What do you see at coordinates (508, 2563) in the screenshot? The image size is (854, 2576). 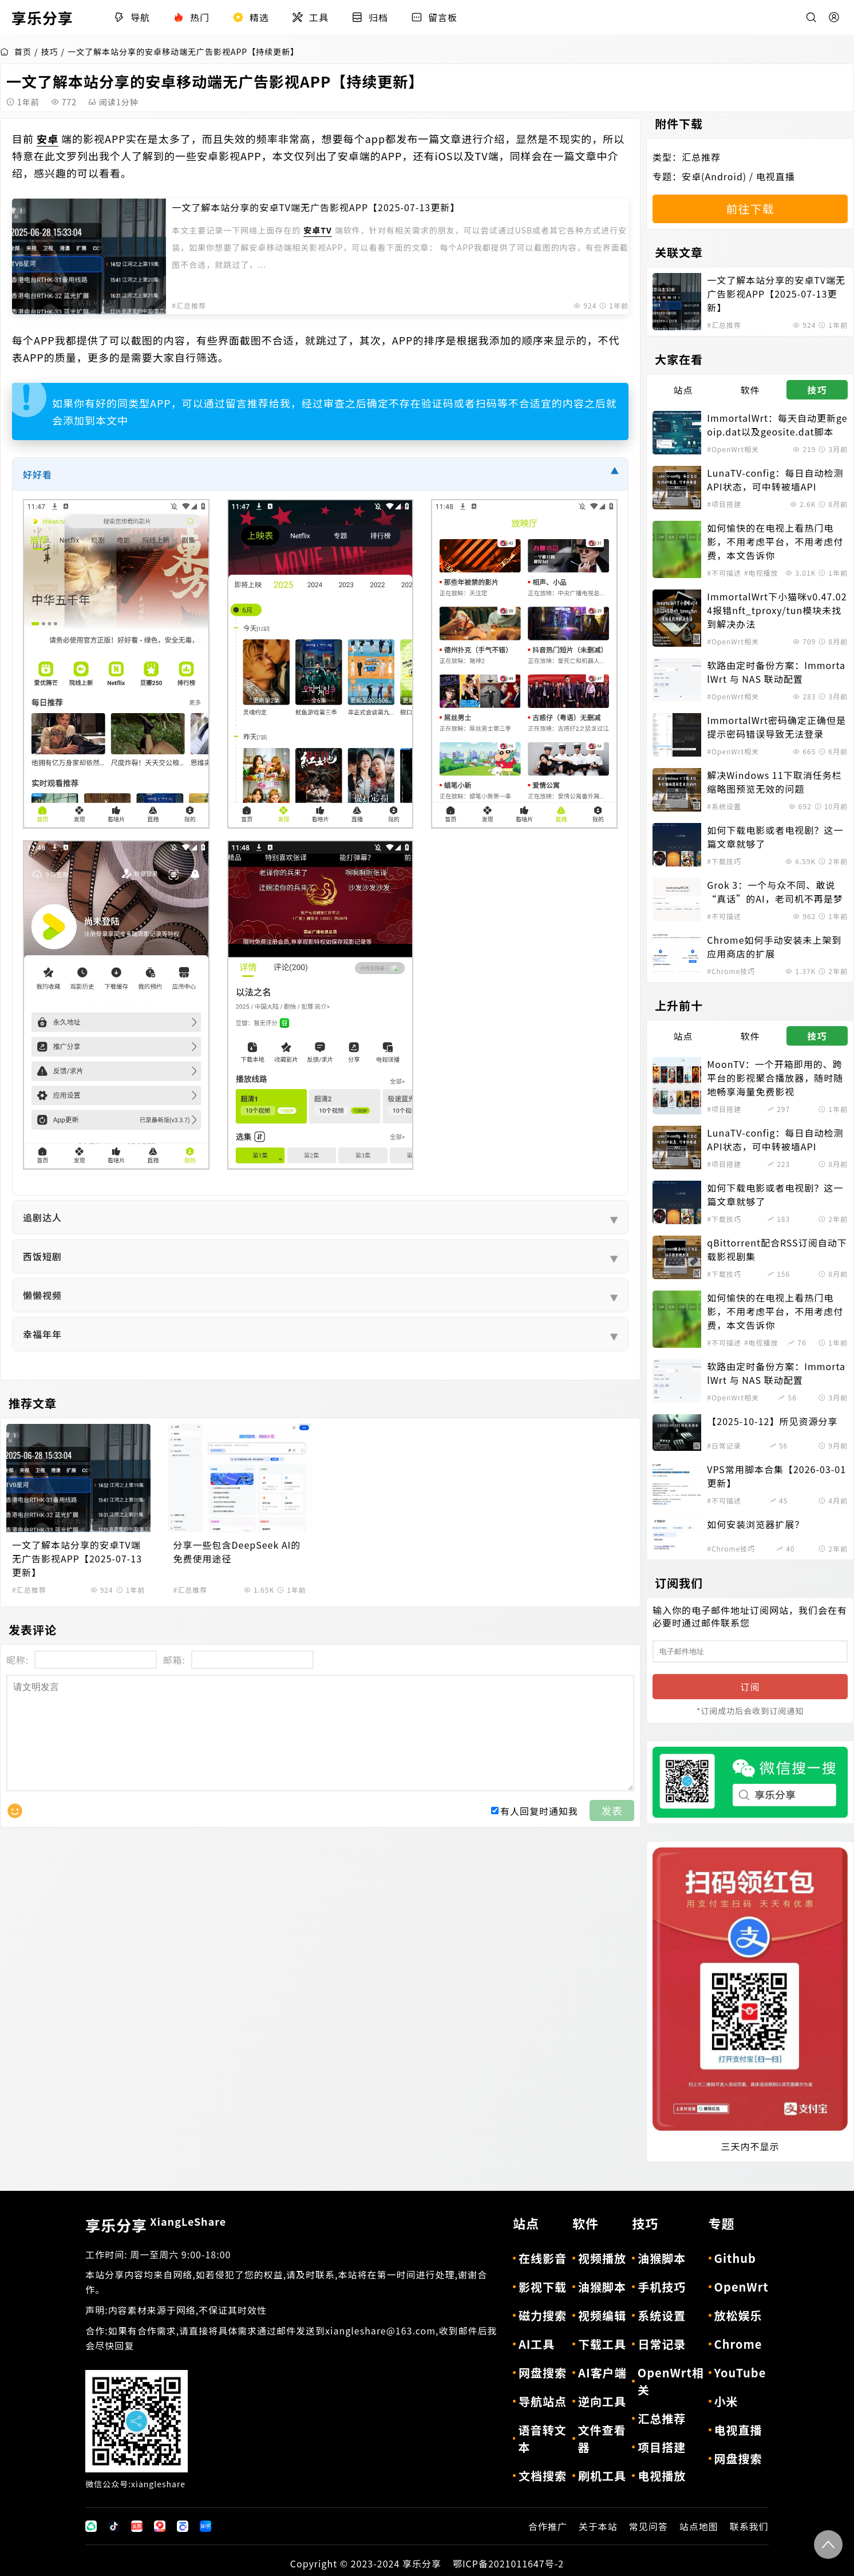 I see `鄂ICP备2021011647号-2` at bounding box center [508, 2563].